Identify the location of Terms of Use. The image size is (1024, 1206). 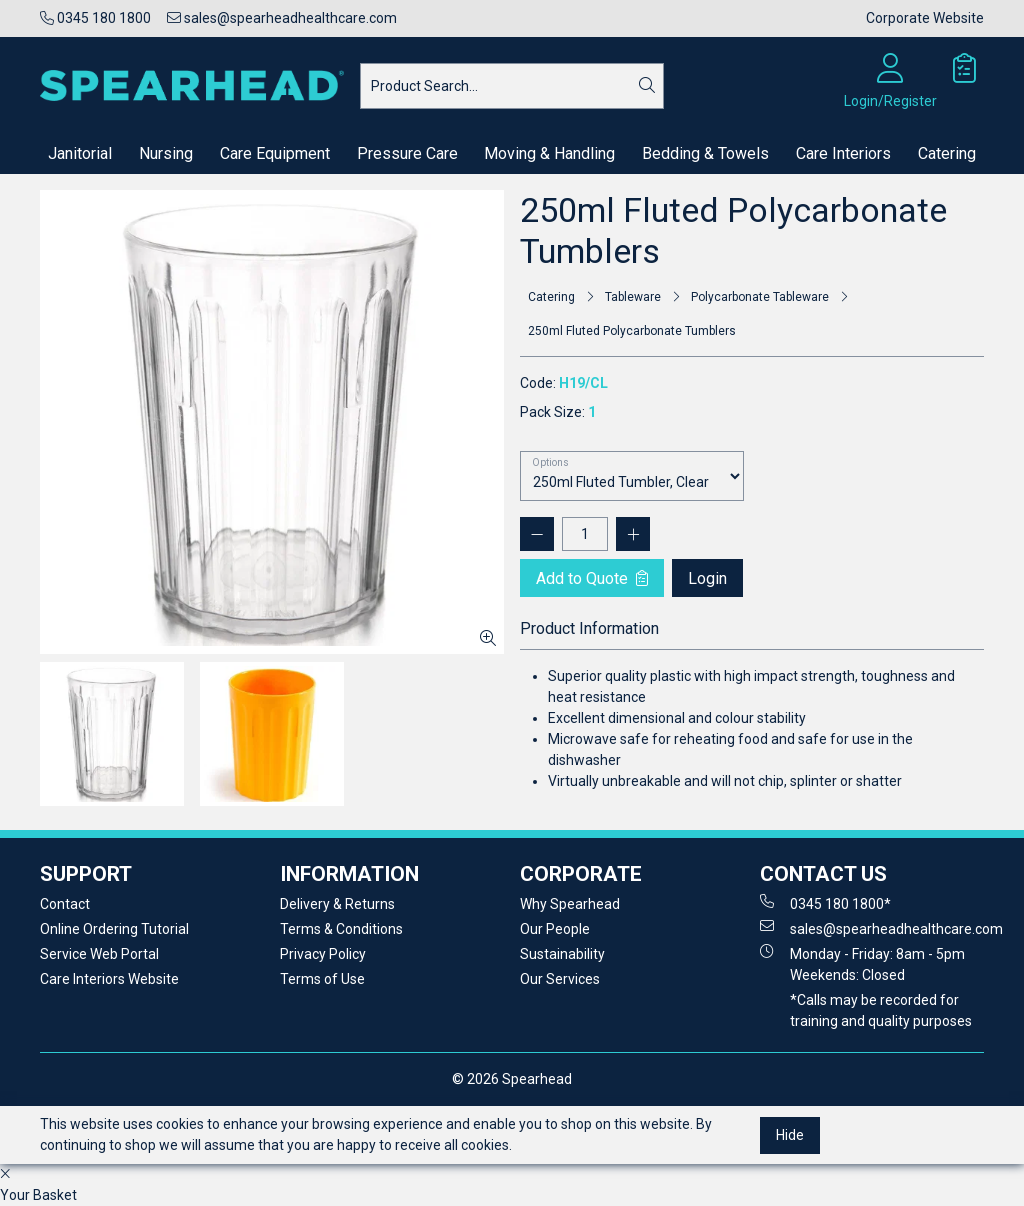
(322, 979).